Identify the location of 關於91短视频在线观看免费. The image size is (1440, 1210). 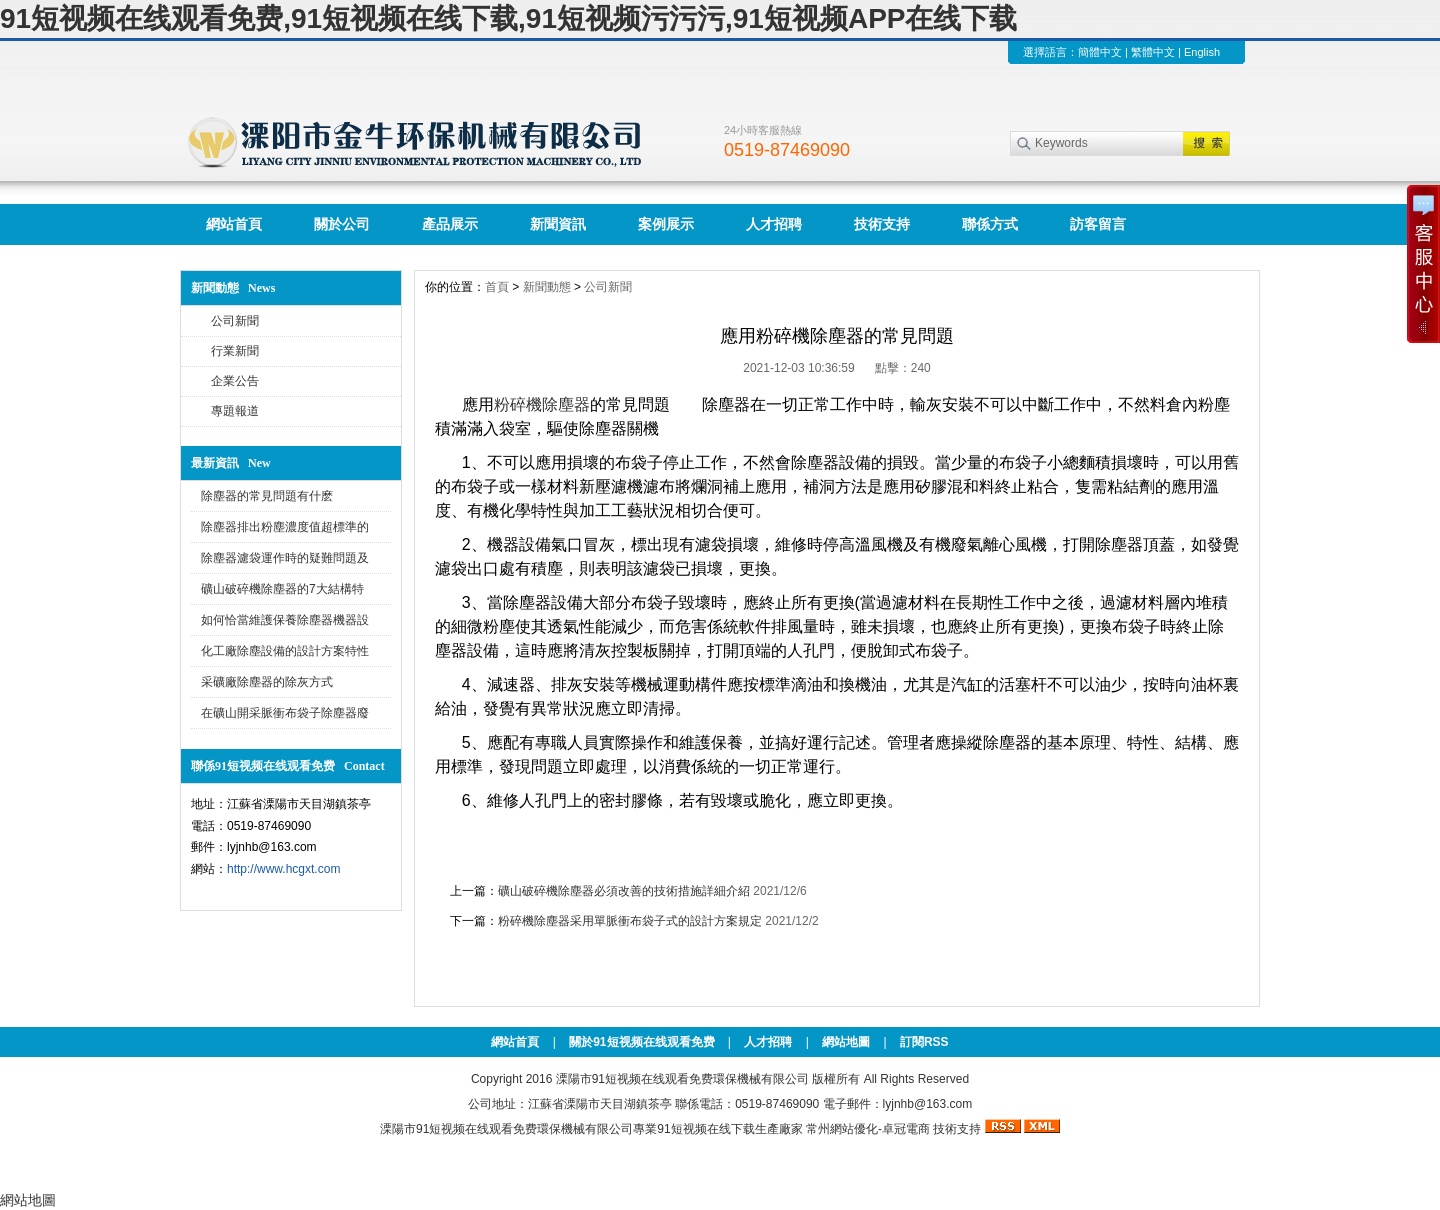
(641, 1042).